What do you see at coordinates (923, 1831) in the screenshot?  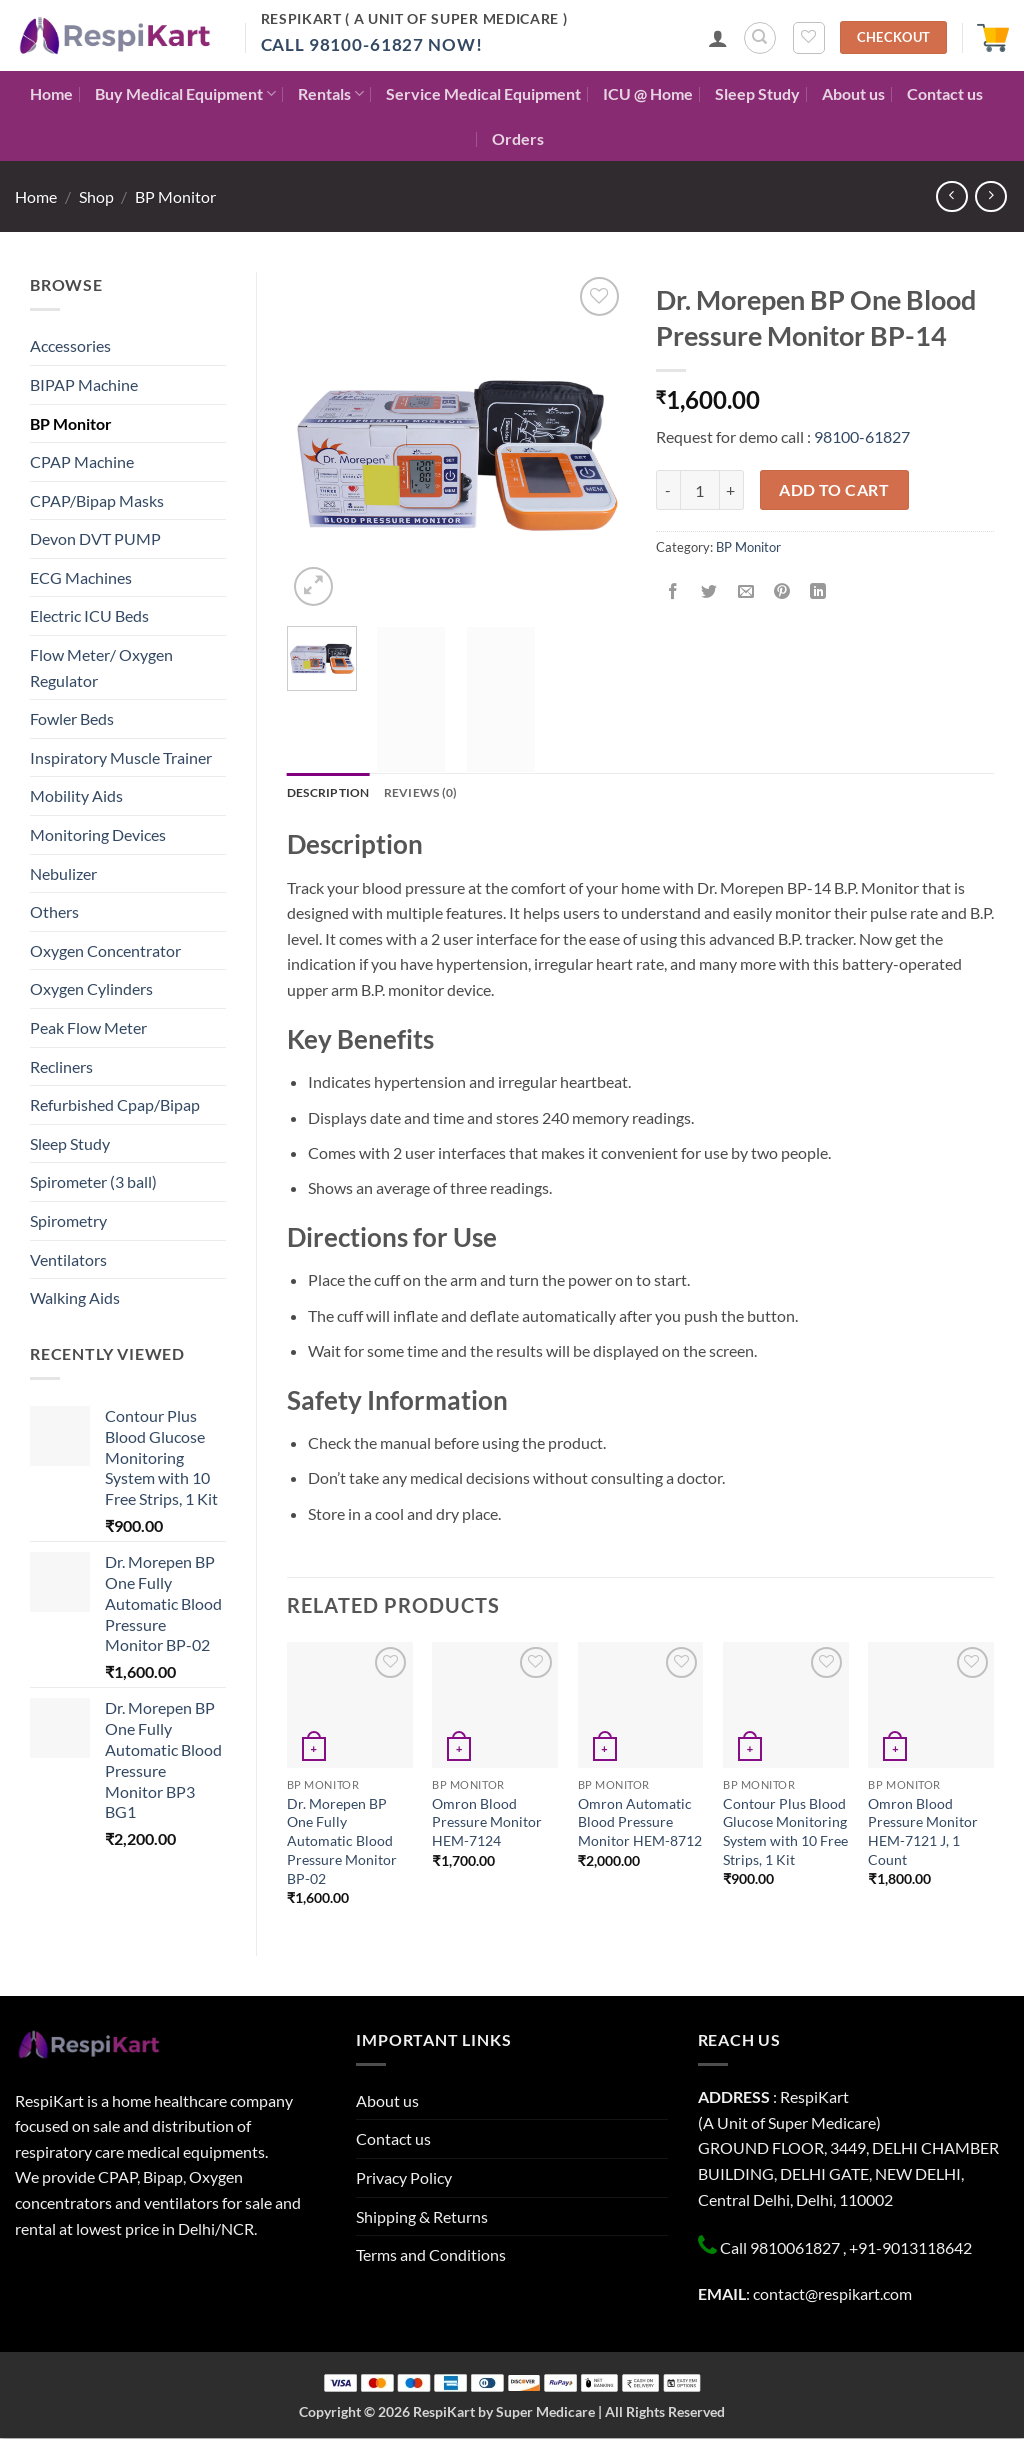 I see `Omron Blood Pressure Monitor HEM-7121 J, 1 Count` at bounding box center [923, 1831].